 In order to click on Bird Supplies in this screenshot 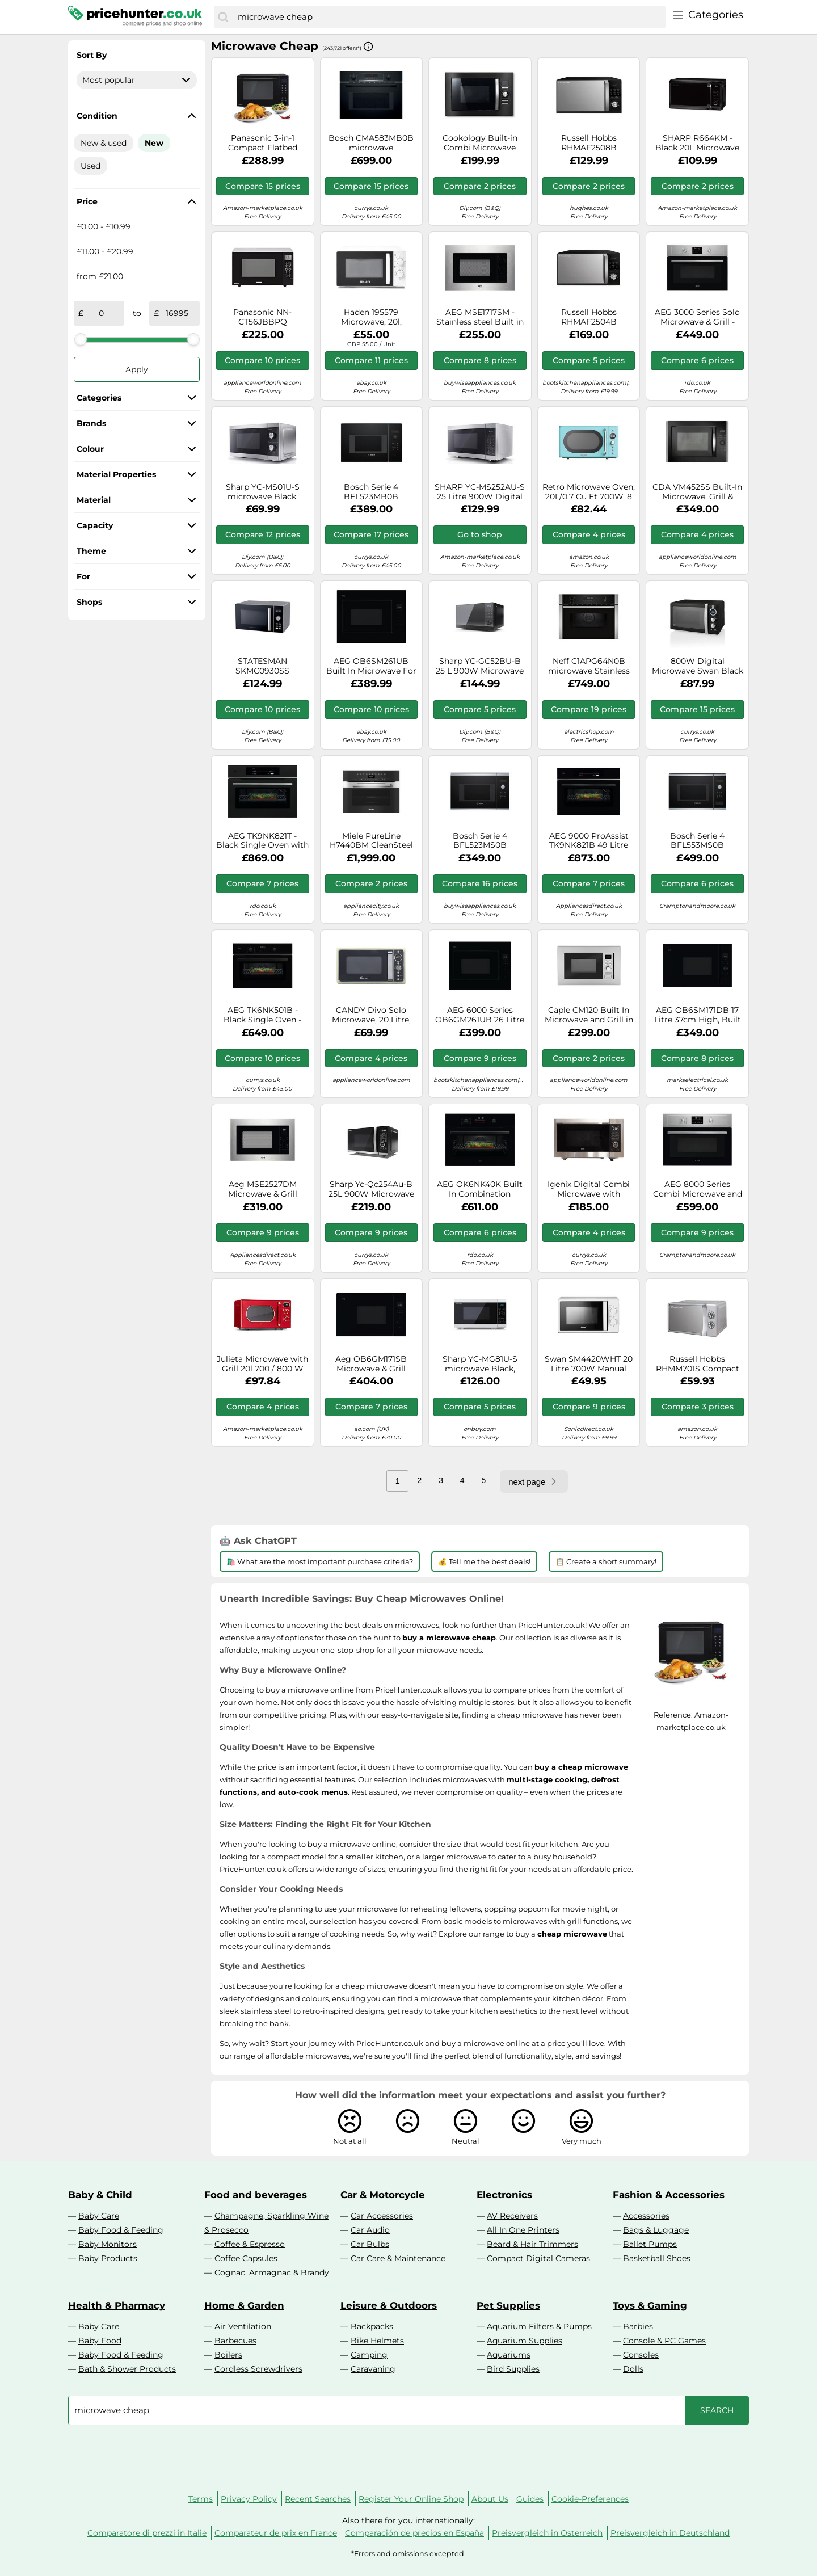, I will do `click(513, 2369)`.